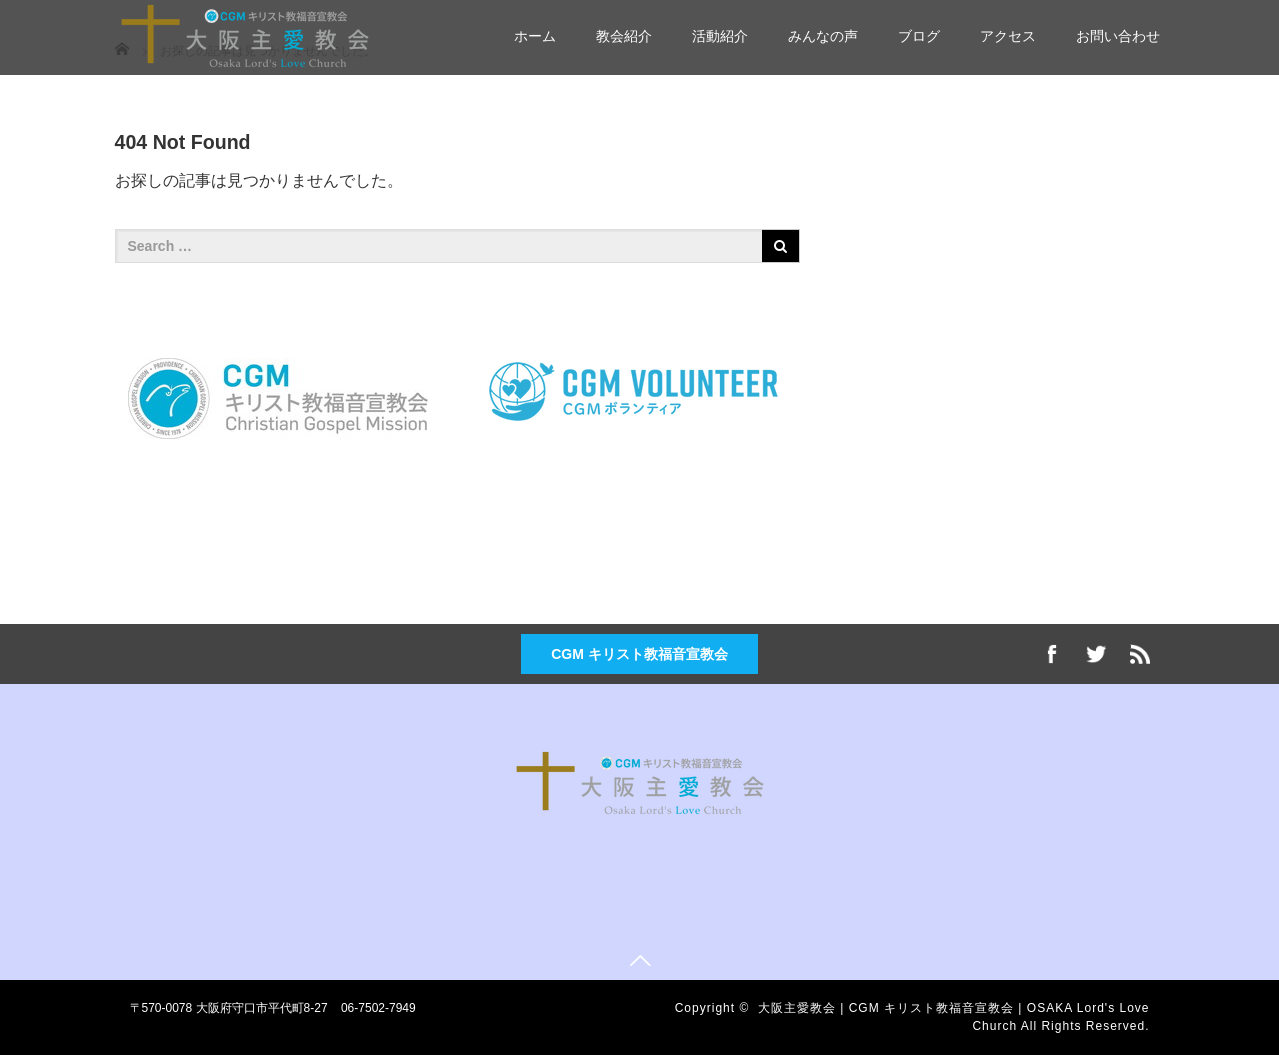 The image size is (1279, 1055). What do you see at coordinates (624, 36) in the screenshot?
I see `教会紹介` at bounding box center [624, 36].